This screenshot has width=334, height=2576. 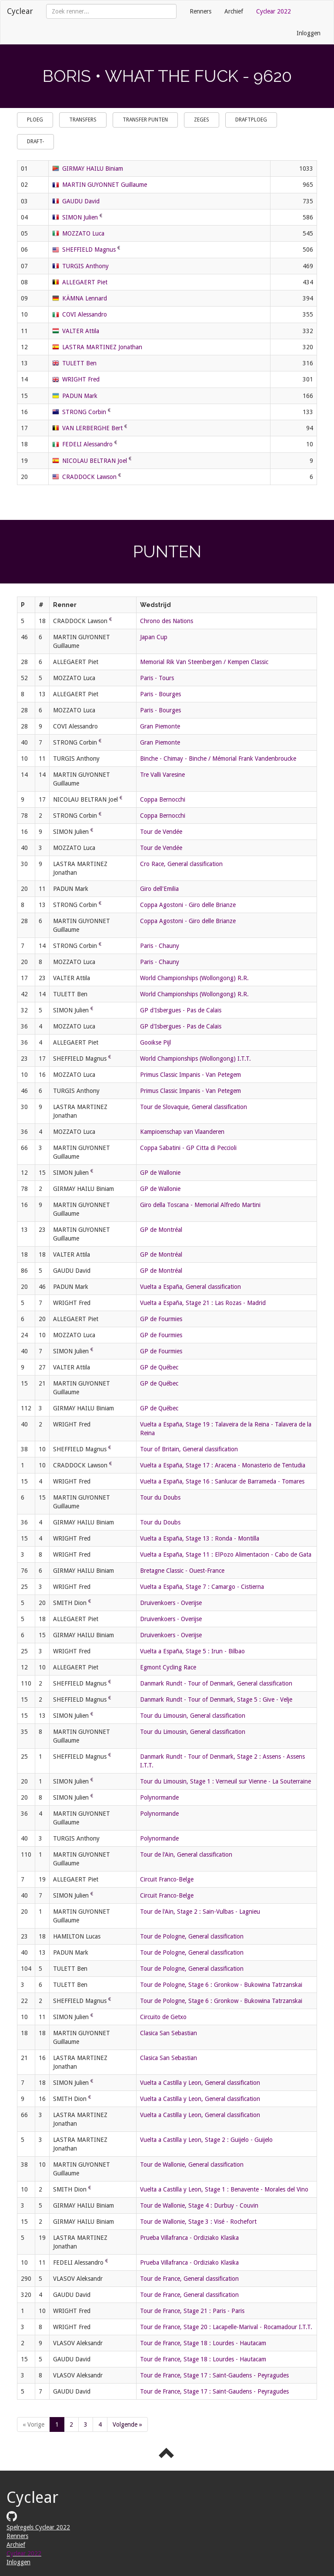 What do you see at coordinates (153, 637) in the screenshot?
I see `Japan Cup` at bounding box center [153, 637].